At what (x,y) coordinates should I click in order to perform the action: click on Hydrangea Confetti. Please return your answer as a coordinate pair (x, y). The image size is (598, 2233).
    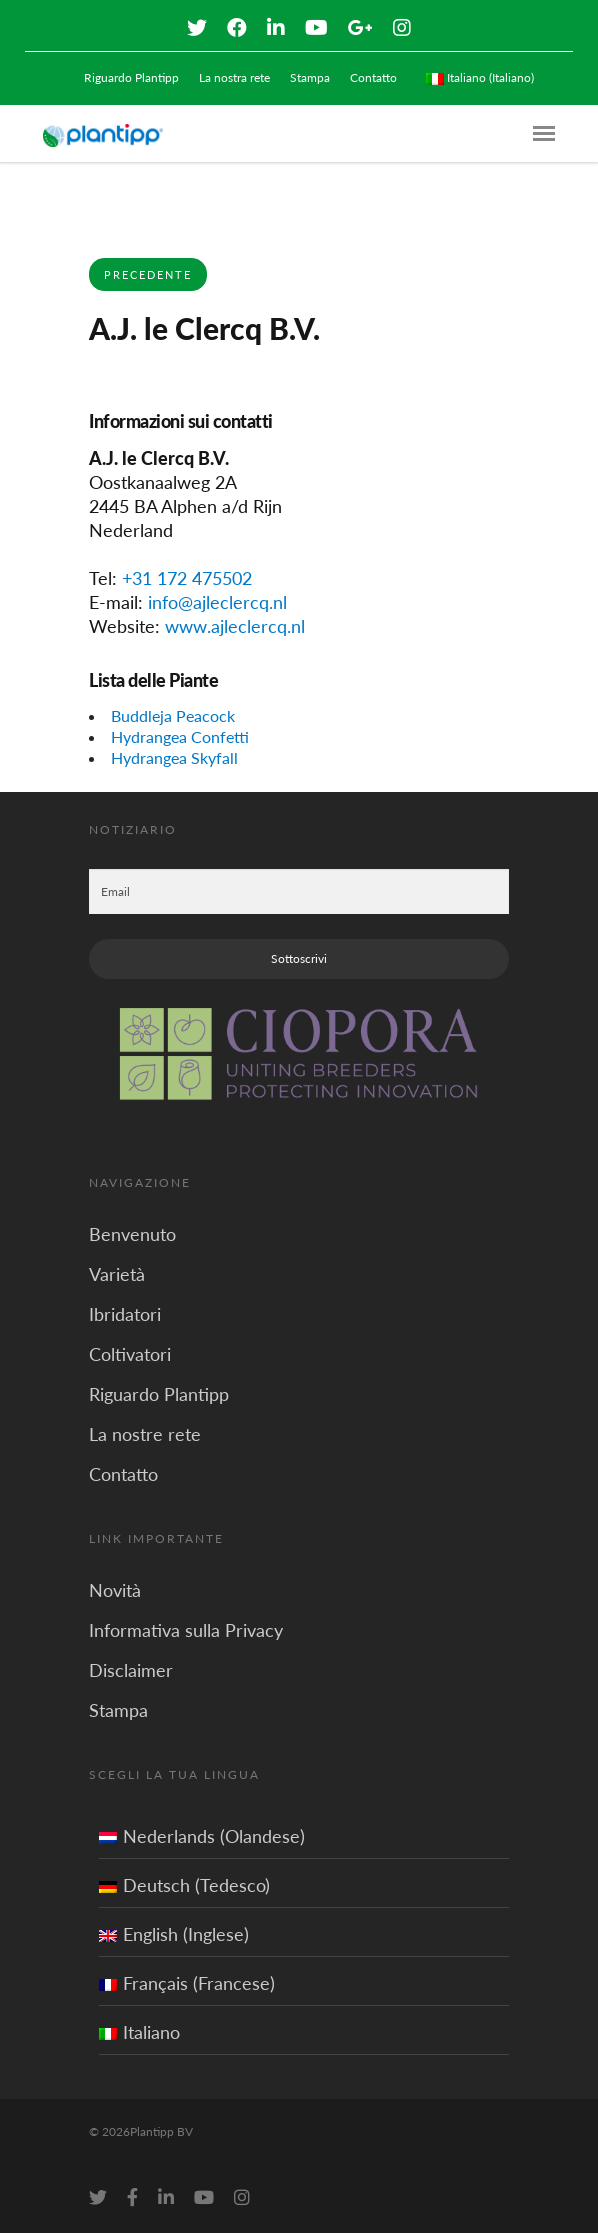
    Looking at the image, I should click on (180, 736).